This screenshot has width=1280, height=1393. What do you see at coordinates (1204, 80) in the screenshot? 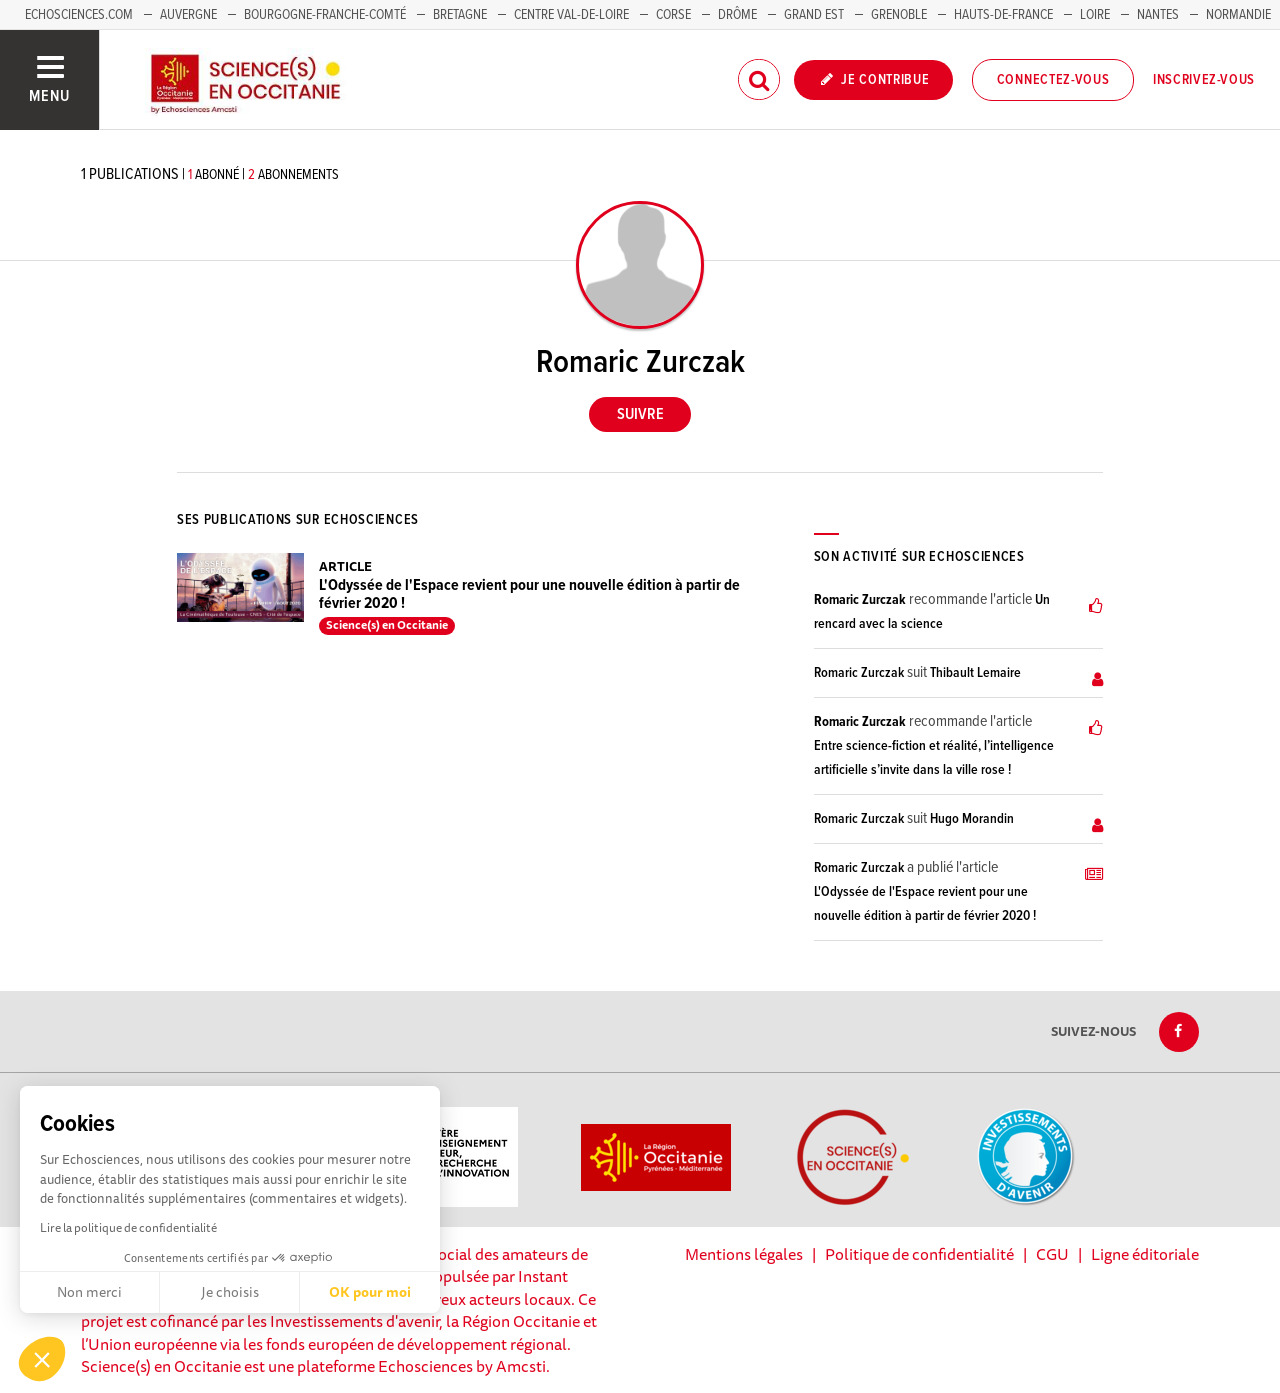
I see `Inscrivez-vous` at bounding box center [1204, 80].